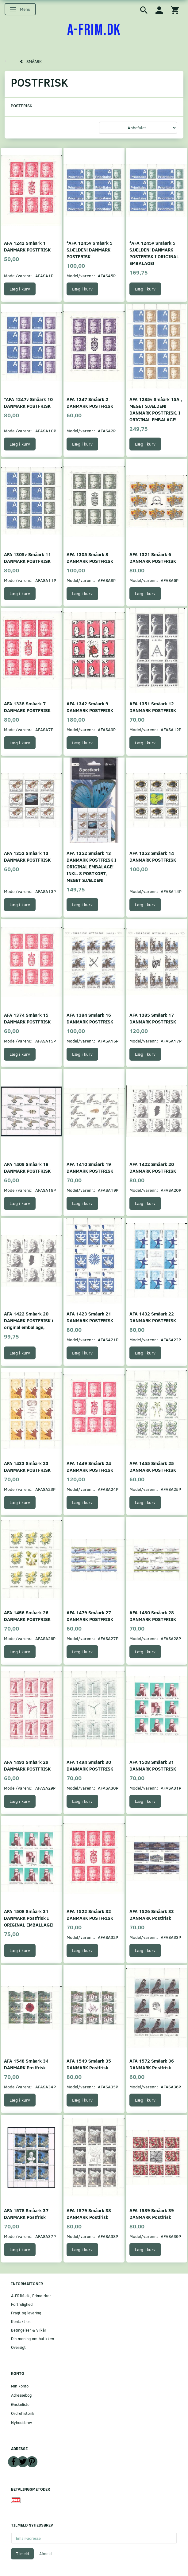 The width and height of the screenshot is (188, 2576). Describe the element at coordinates (152, 1765) in the screenshot. I see `AFA 1508 Småark 31 DANMARK POSTFRISK` at that location.